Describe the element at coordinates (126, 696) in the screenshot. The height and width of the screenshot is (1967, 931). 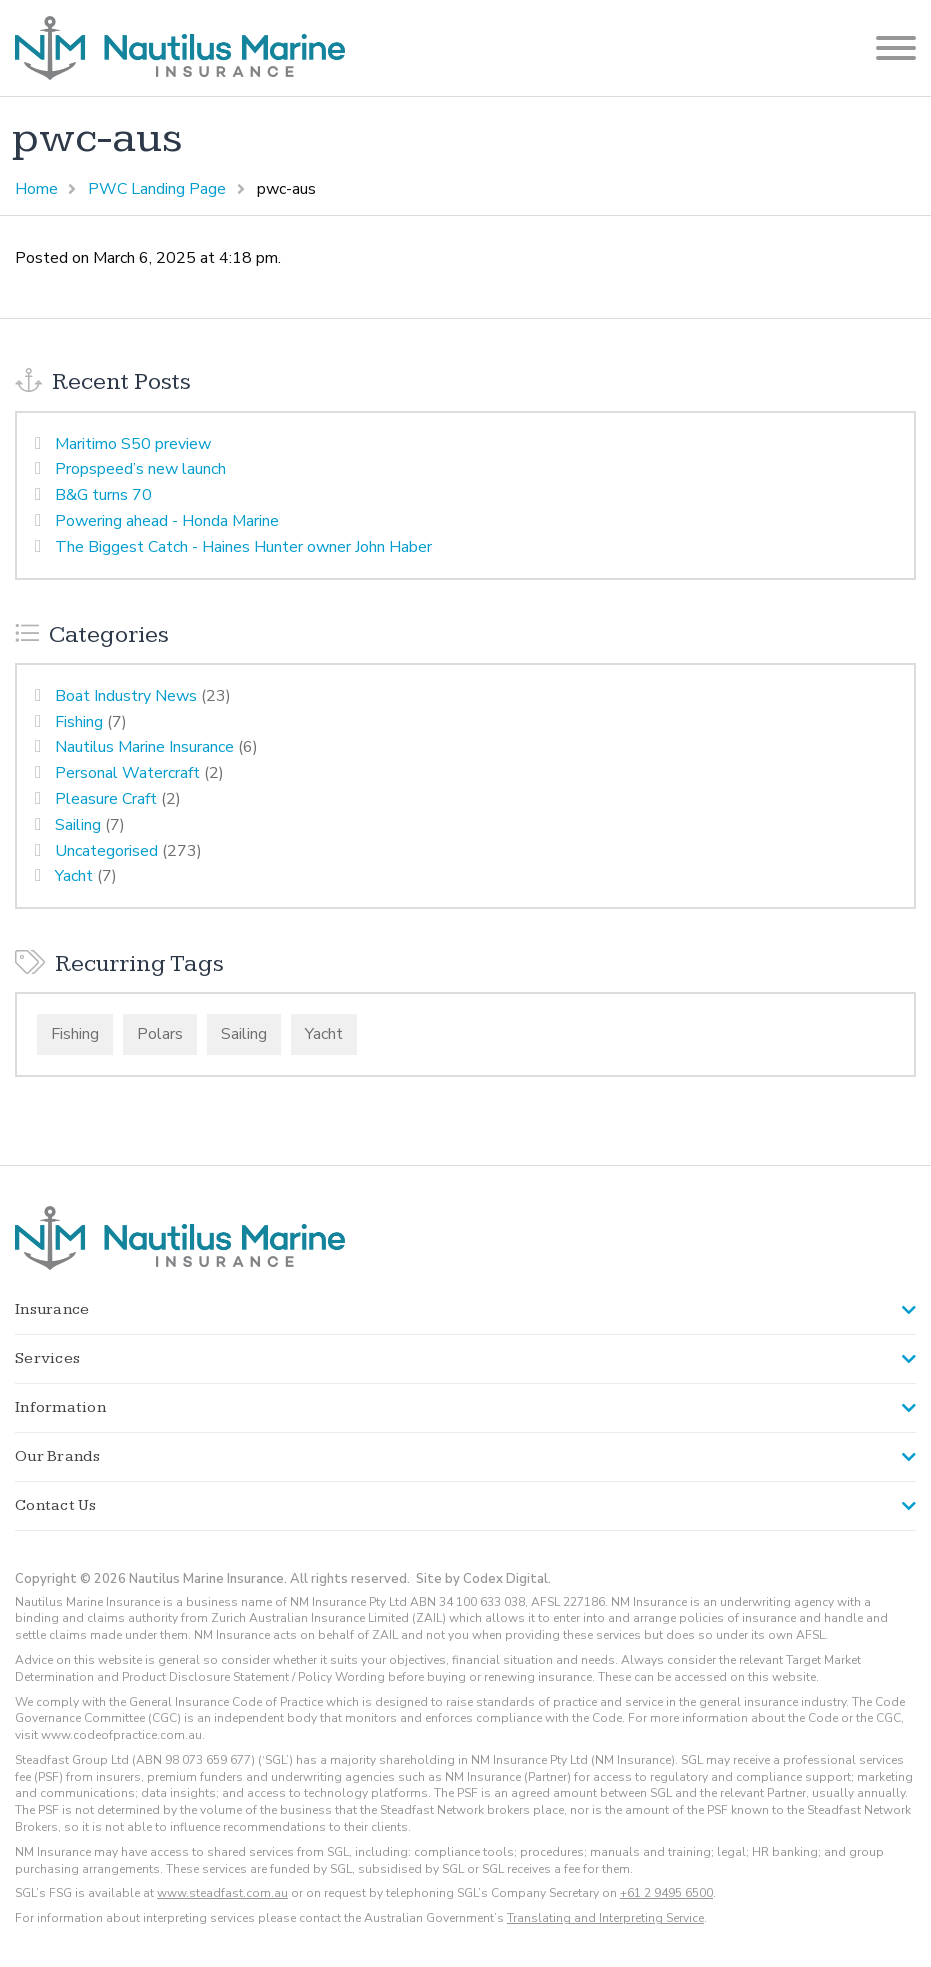
I see `Boat Industry News` at that location.